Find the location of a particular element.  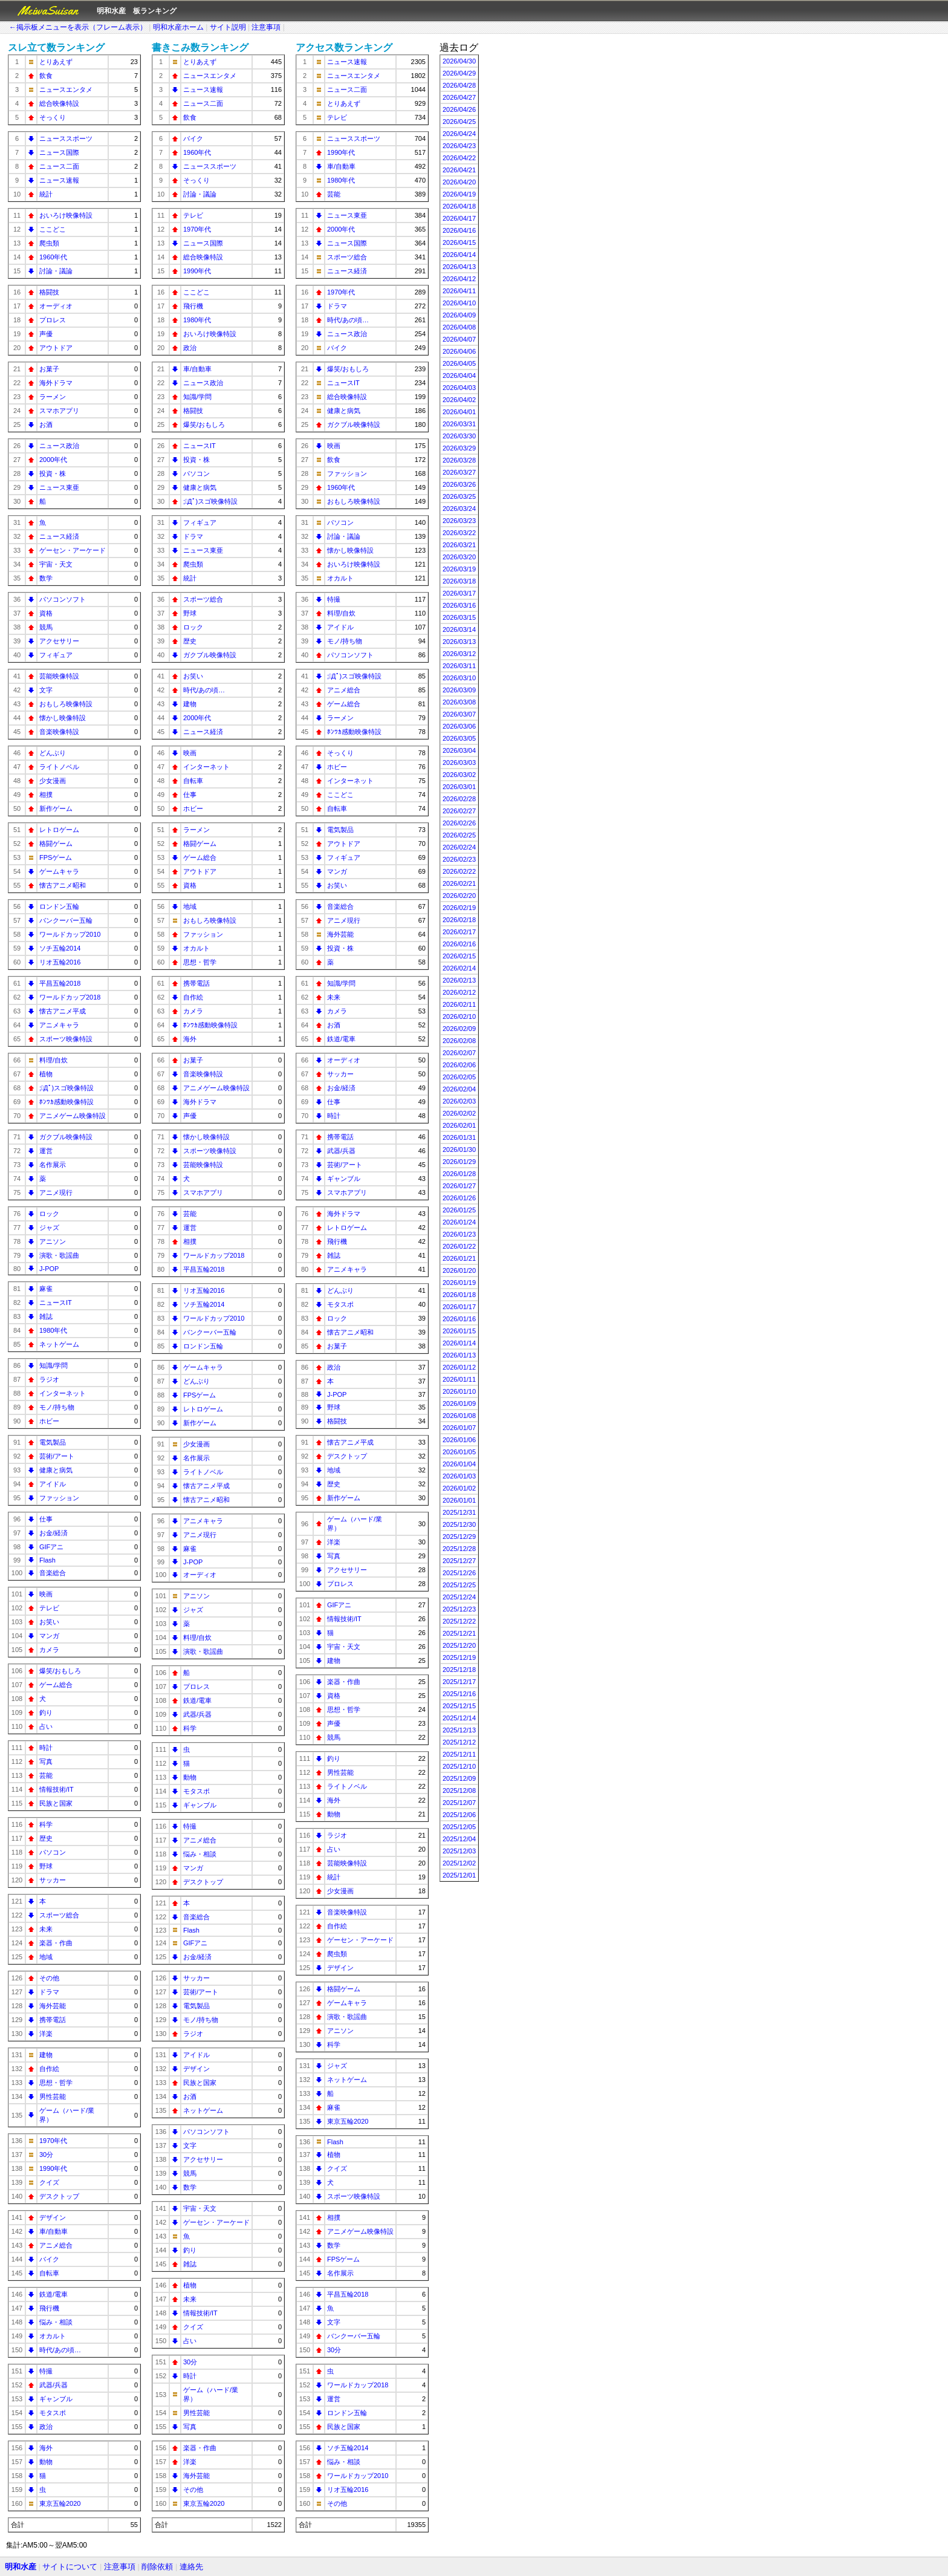

アニソン is located at coordinates (52, 1241).